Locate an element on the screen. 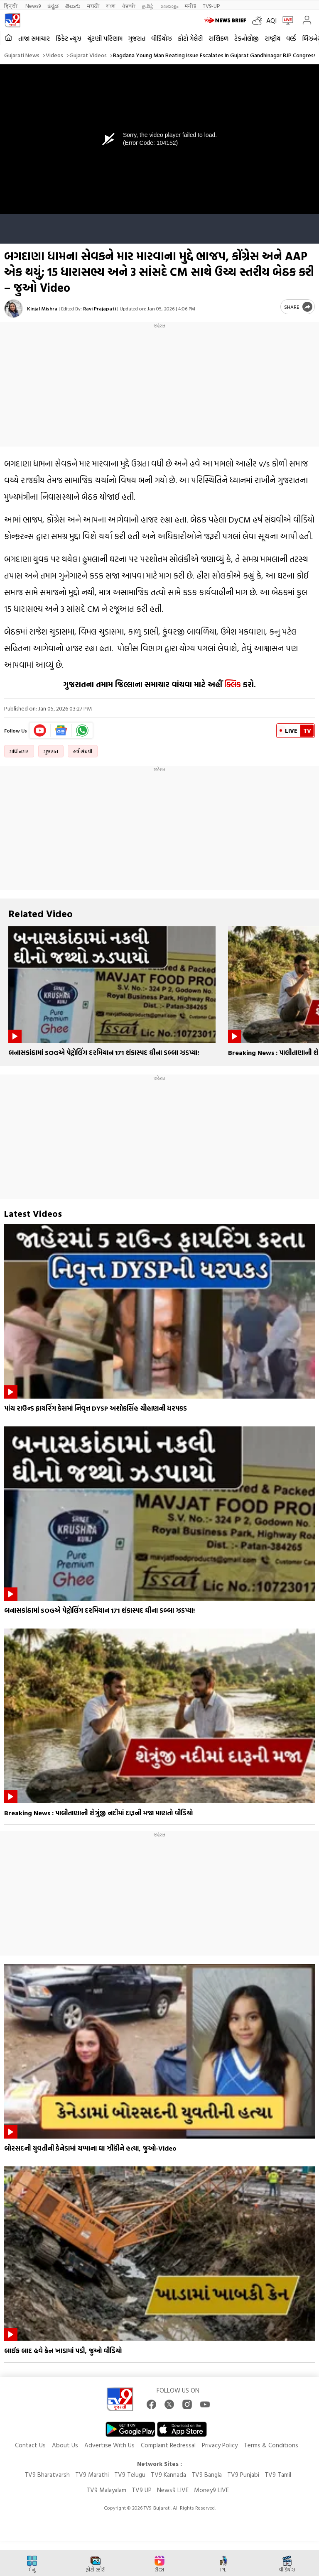 The width and height of the screenshot is (319, 2576). ગાંધીનગર is located at coordinates (19, 751).